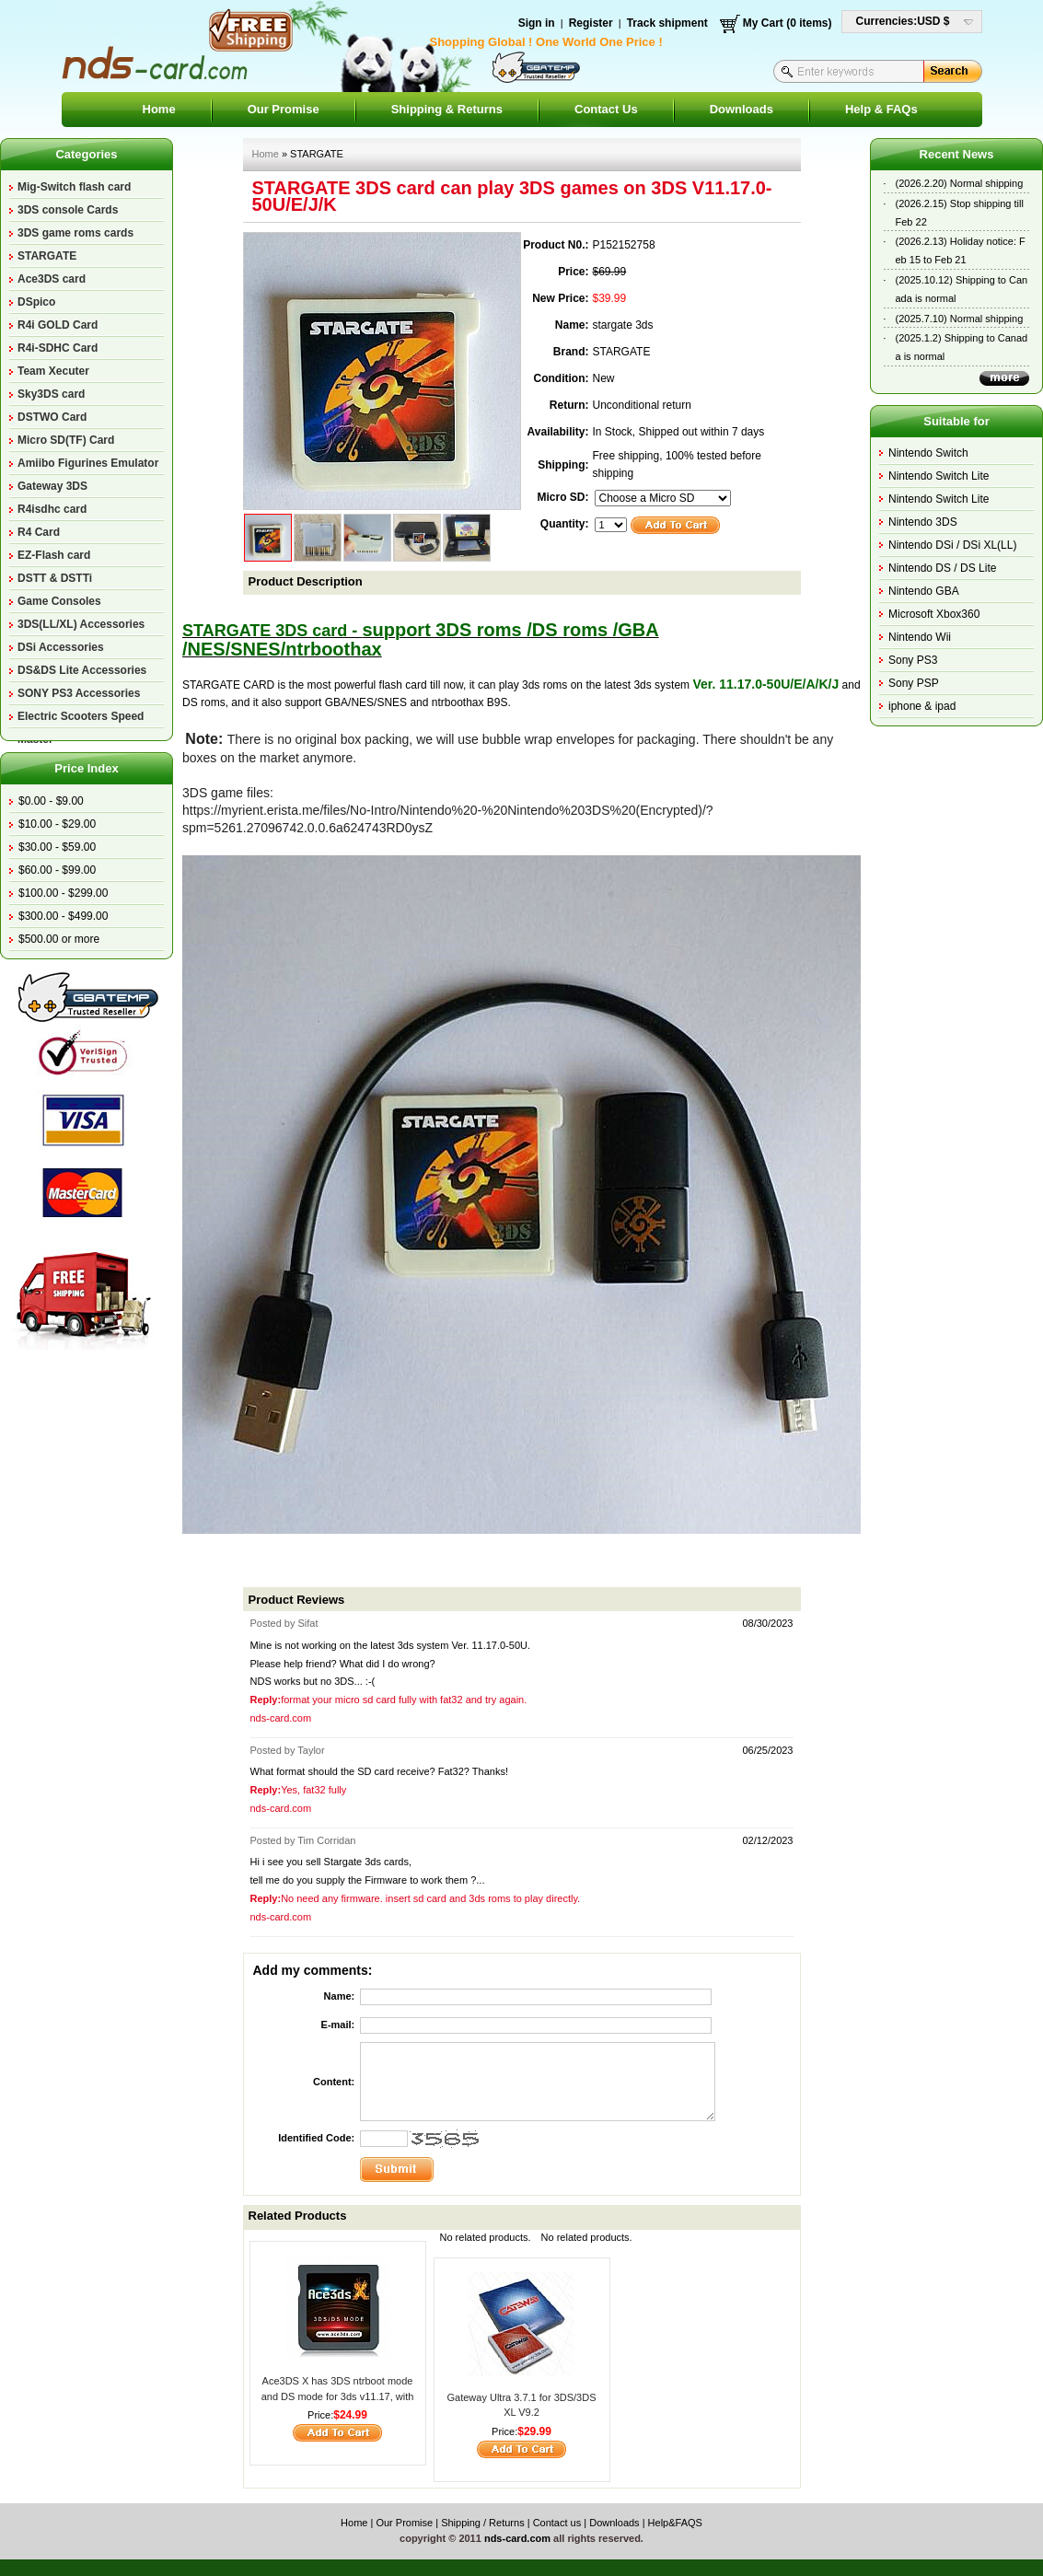 Image resolution: width=1043 pixels, height=2576 pixels. I want to click on (2026.2.20) Normal shipping, so click(960, 183).